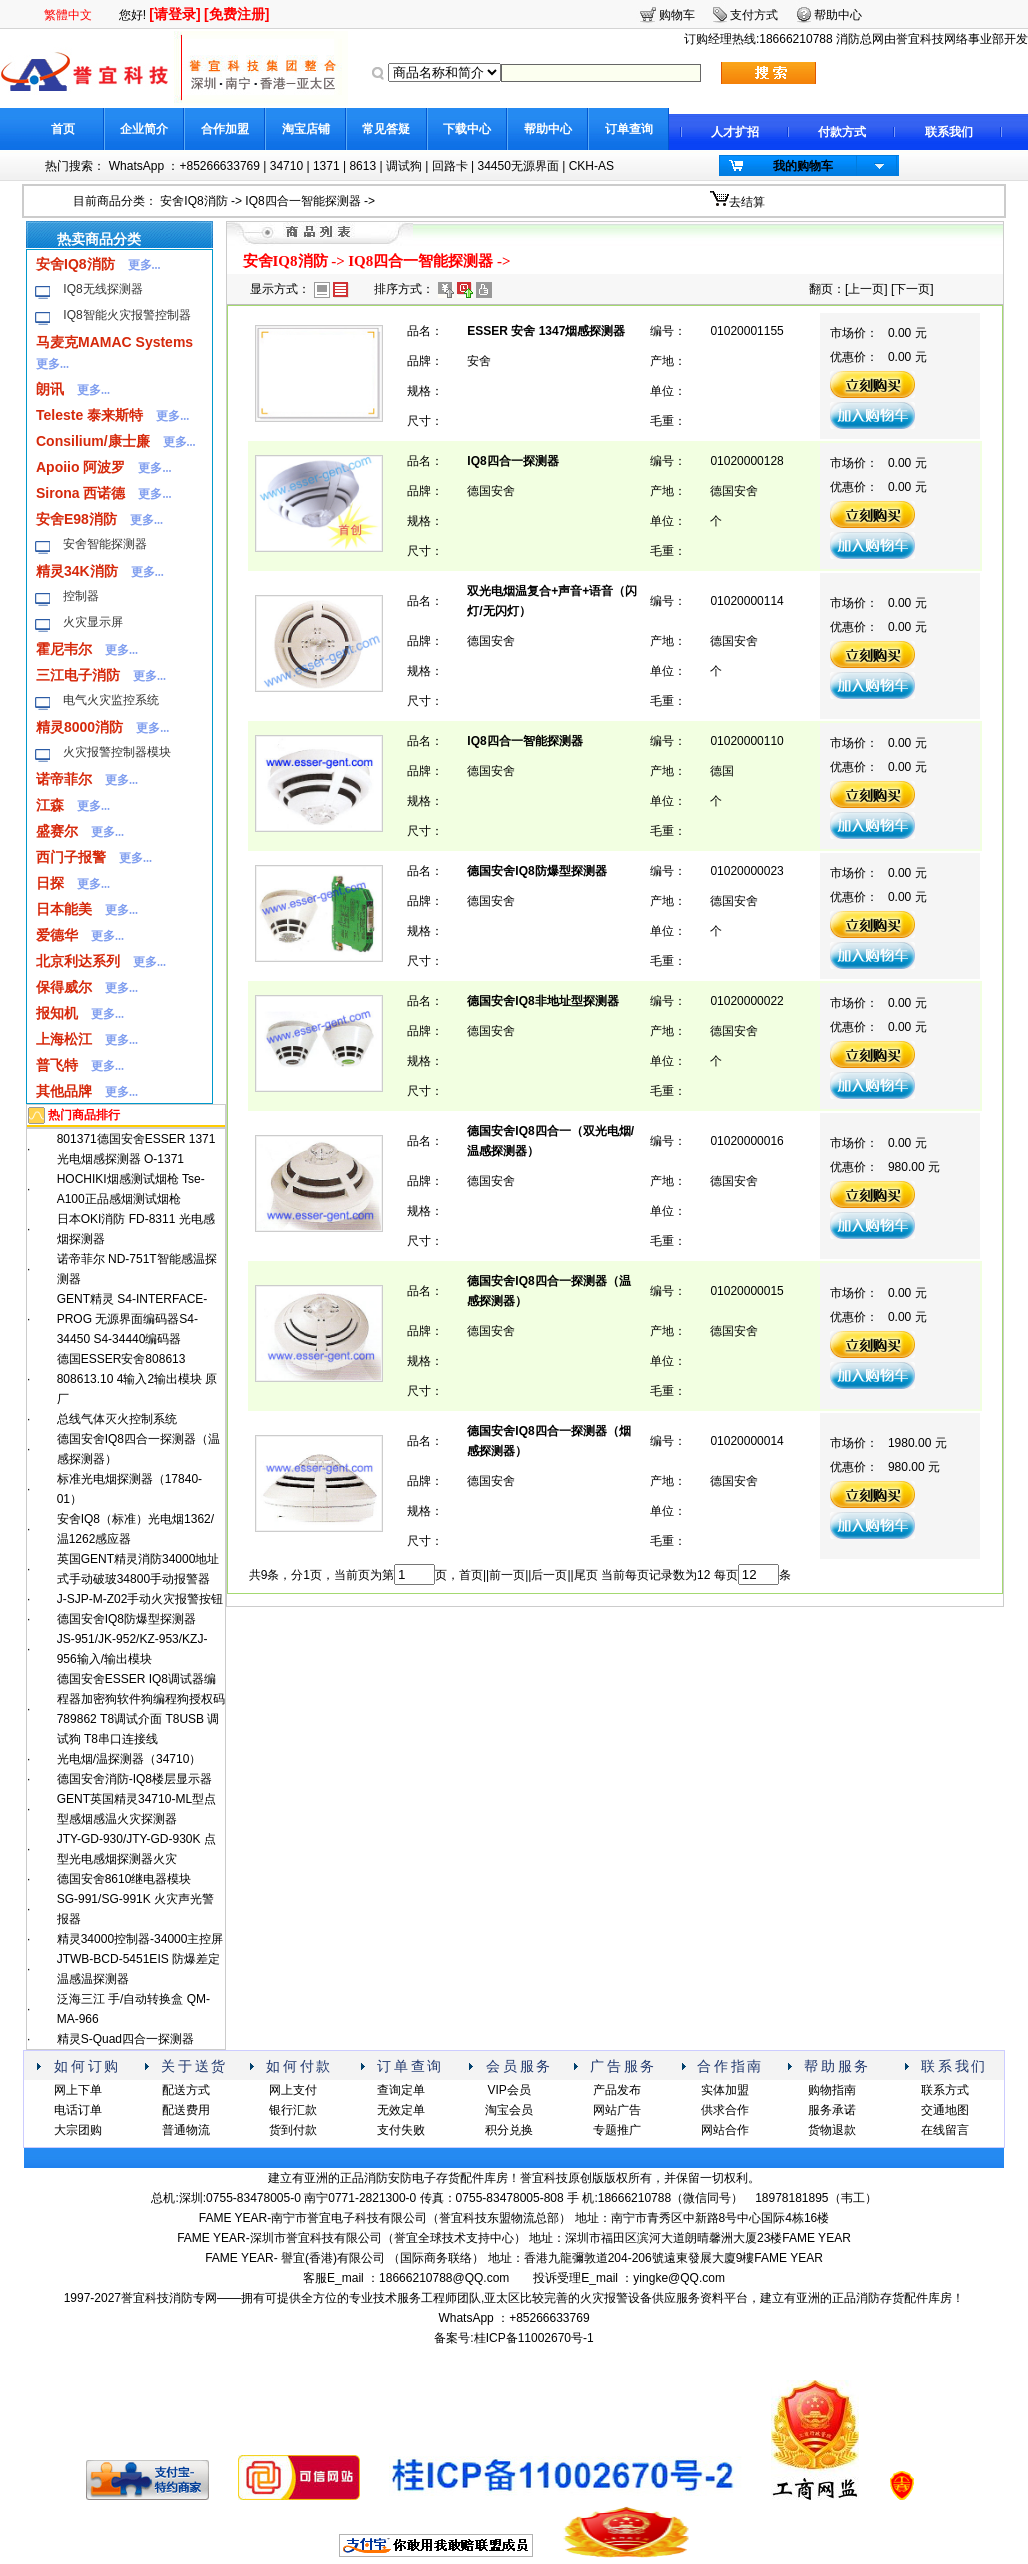 This screenshot has height=2564, width=1028. What do you see at coordinates (144, 129) in the screenshot?
I see `企业简介` at bounding box center [144, 129].